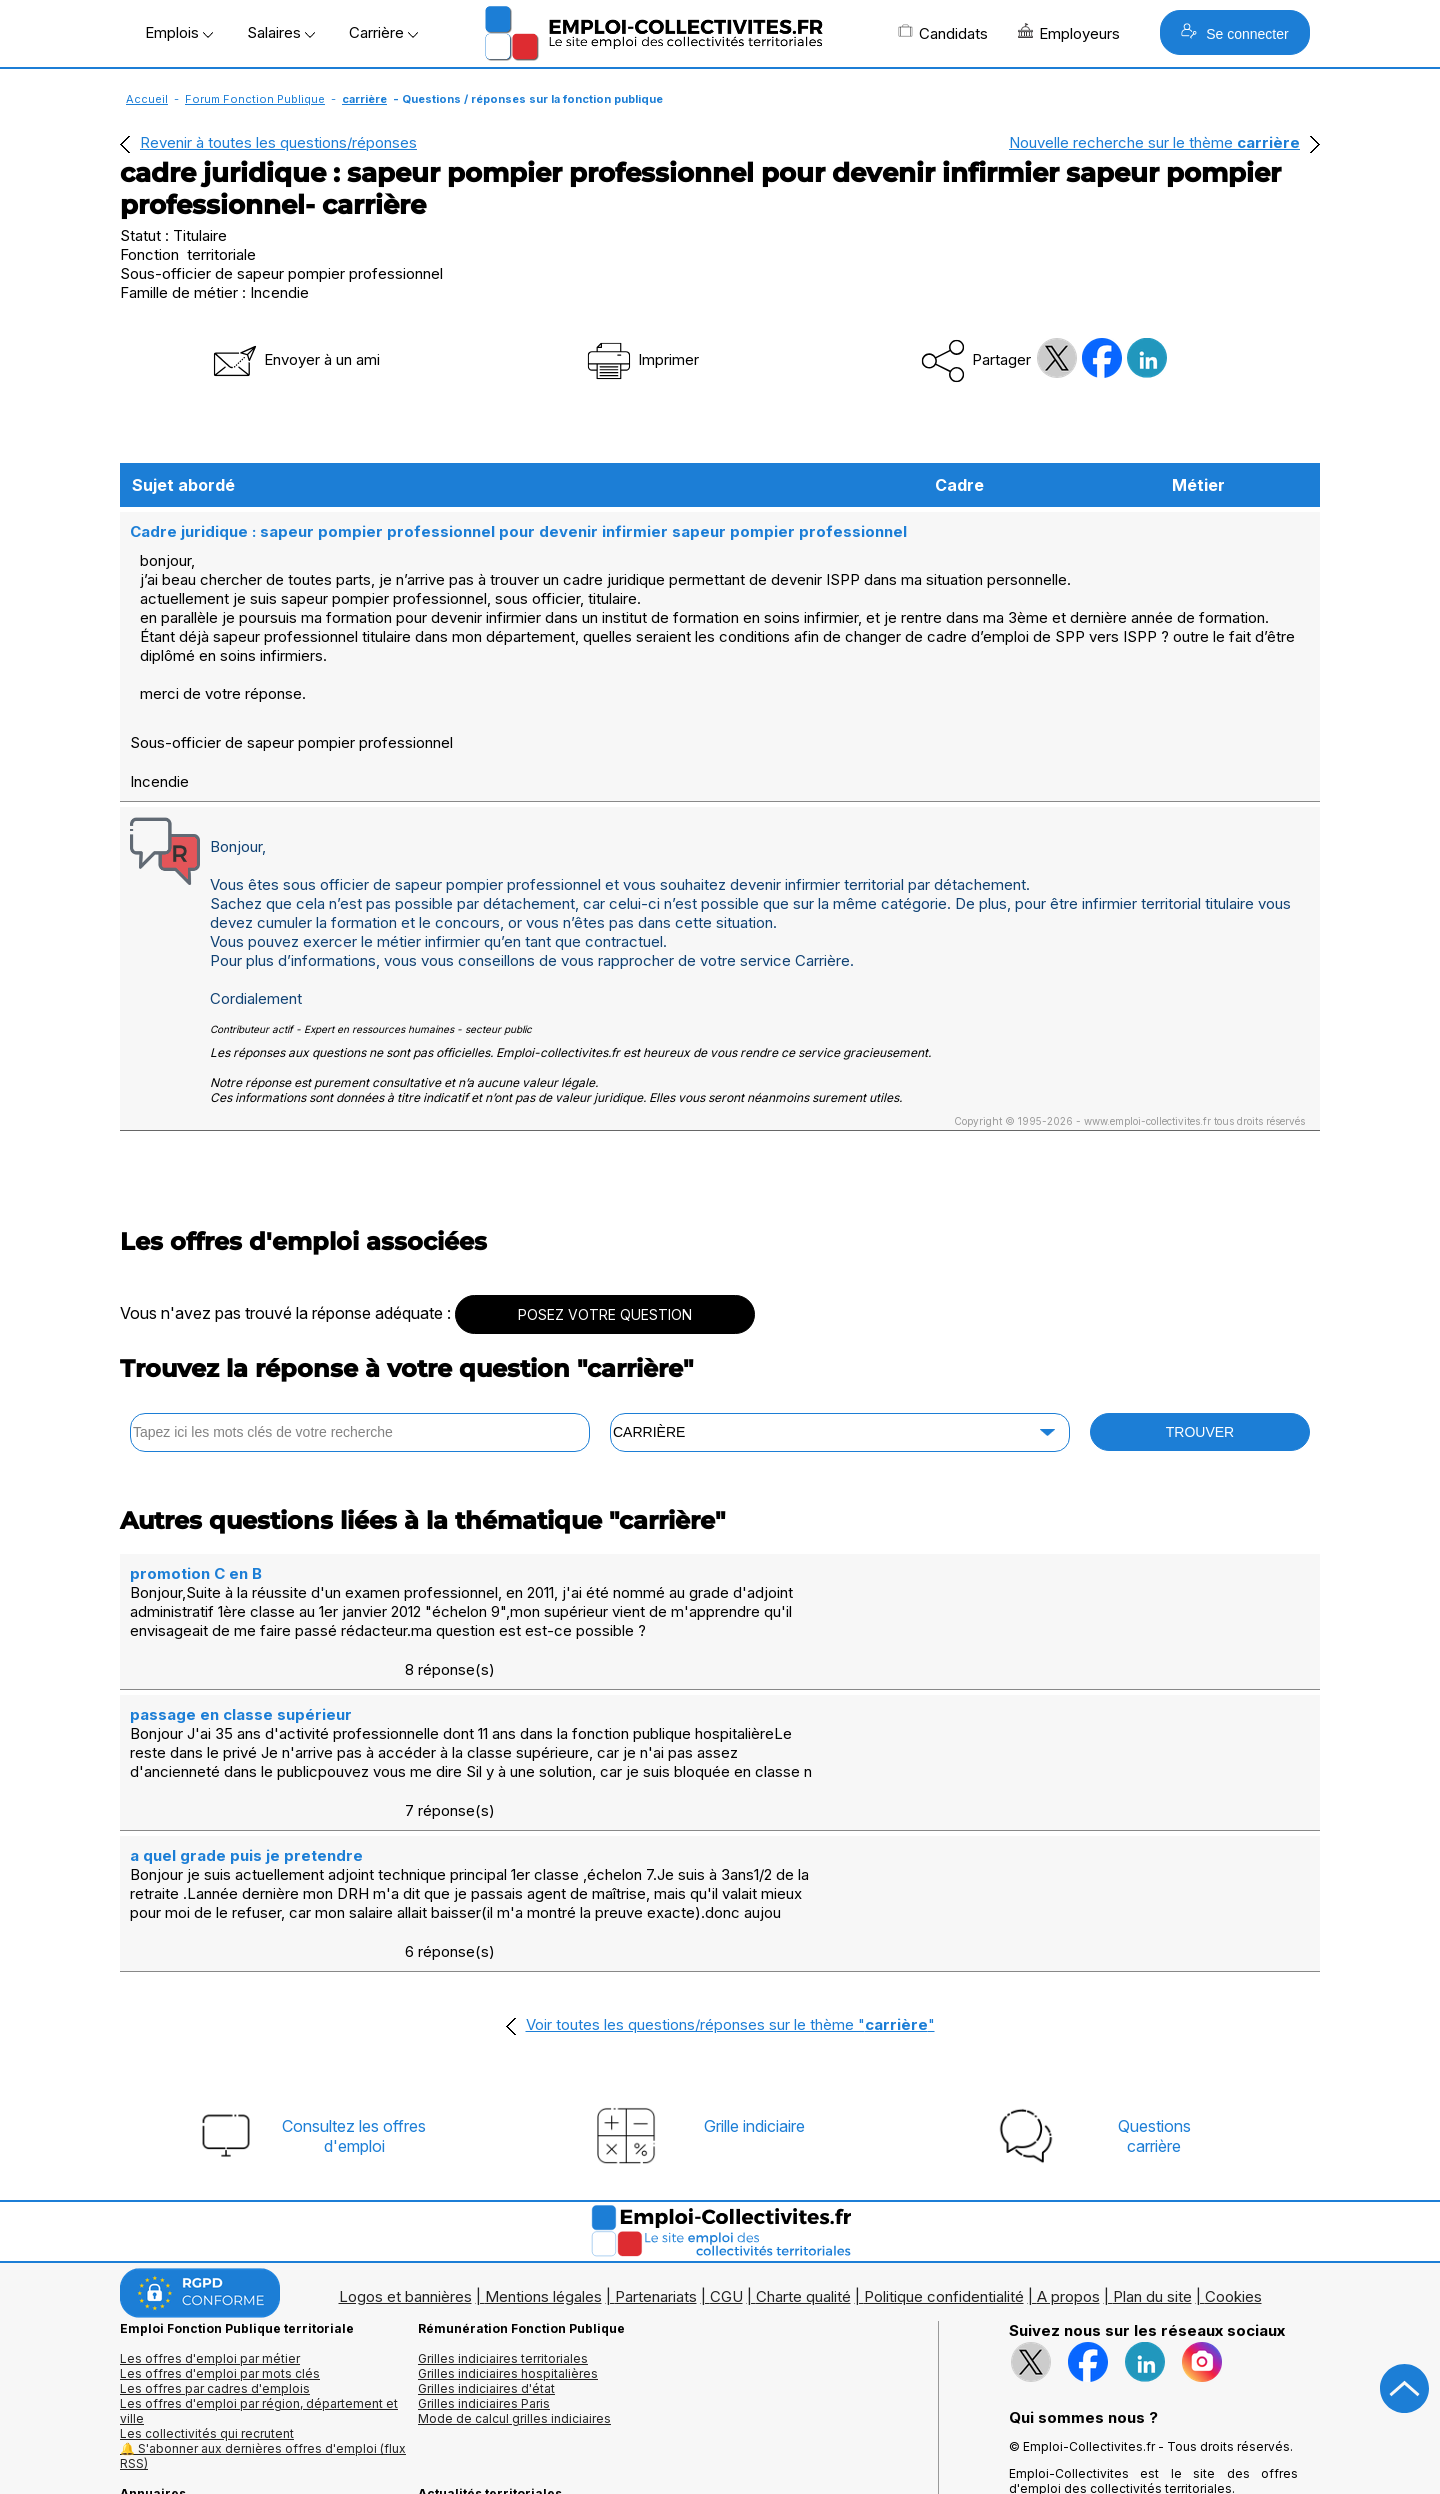  What do you see at coordinates (754, 1988) in the screenshot?
I see `Grille indiciaire` at bounding box center [754, 1988].